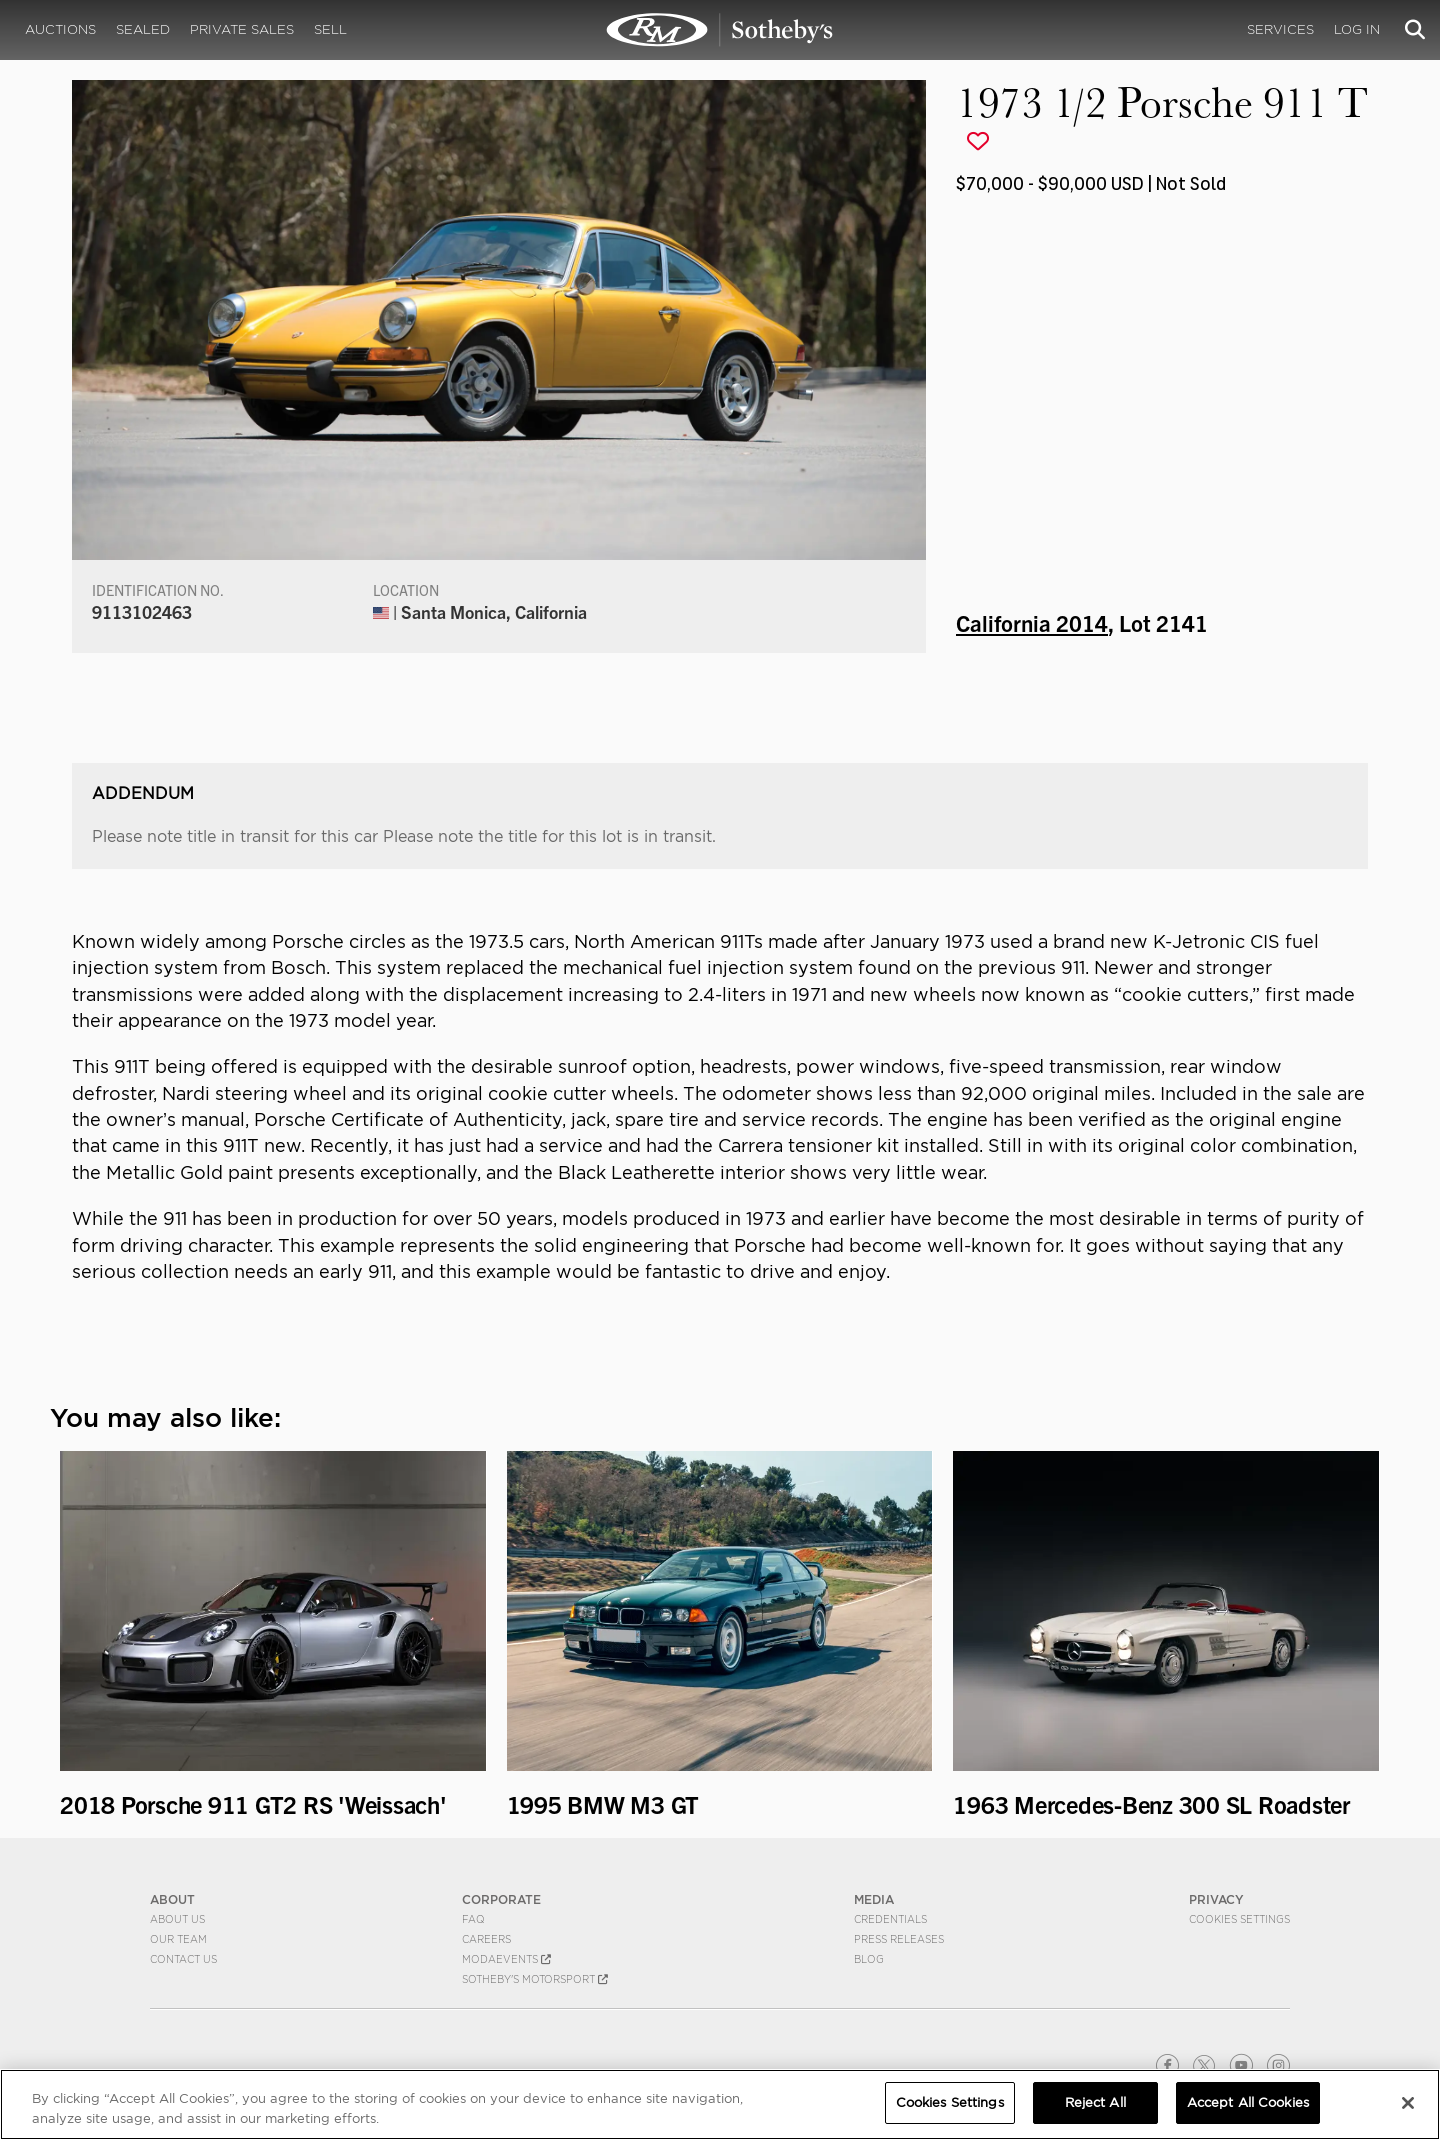 Image resolution: width=1440 pixels, height=2140 pixels. What do you see at coordinates (178, 1939) in the screenshot?
I see `Our Team` at bounding box center [178, 1939].